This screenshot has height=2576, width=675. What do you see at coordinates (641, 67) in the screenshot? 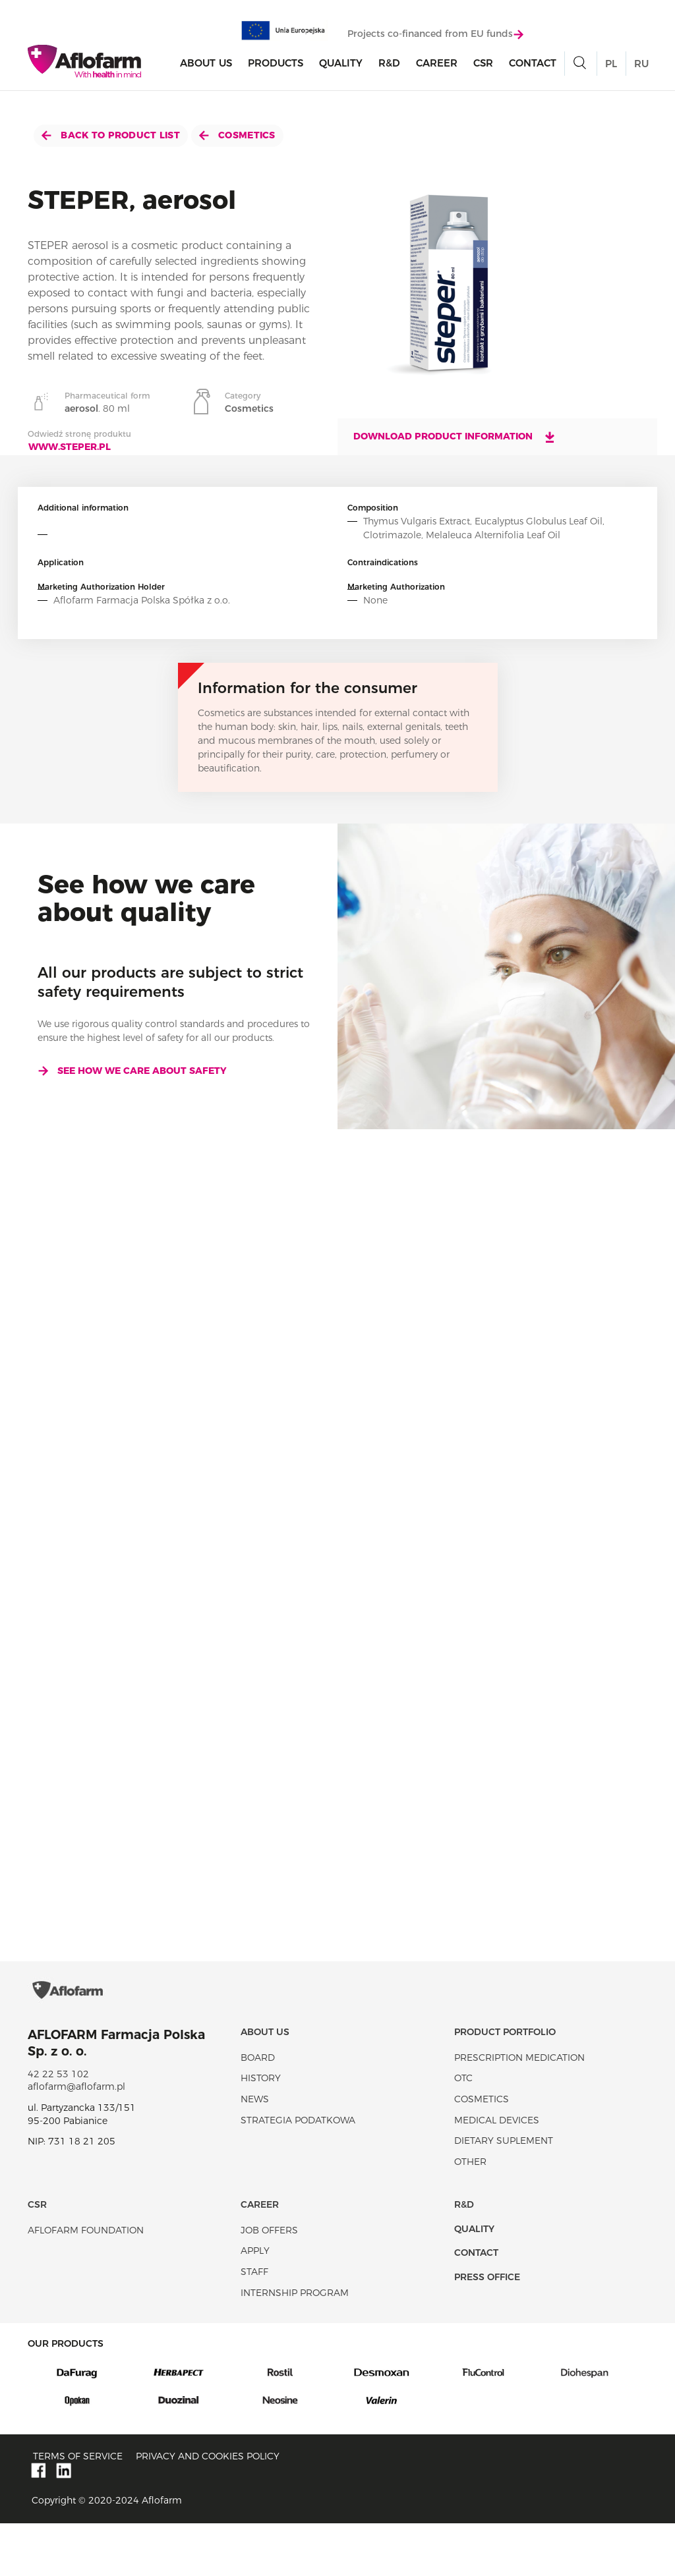
I see `RU` at bounding box center [641, 67].